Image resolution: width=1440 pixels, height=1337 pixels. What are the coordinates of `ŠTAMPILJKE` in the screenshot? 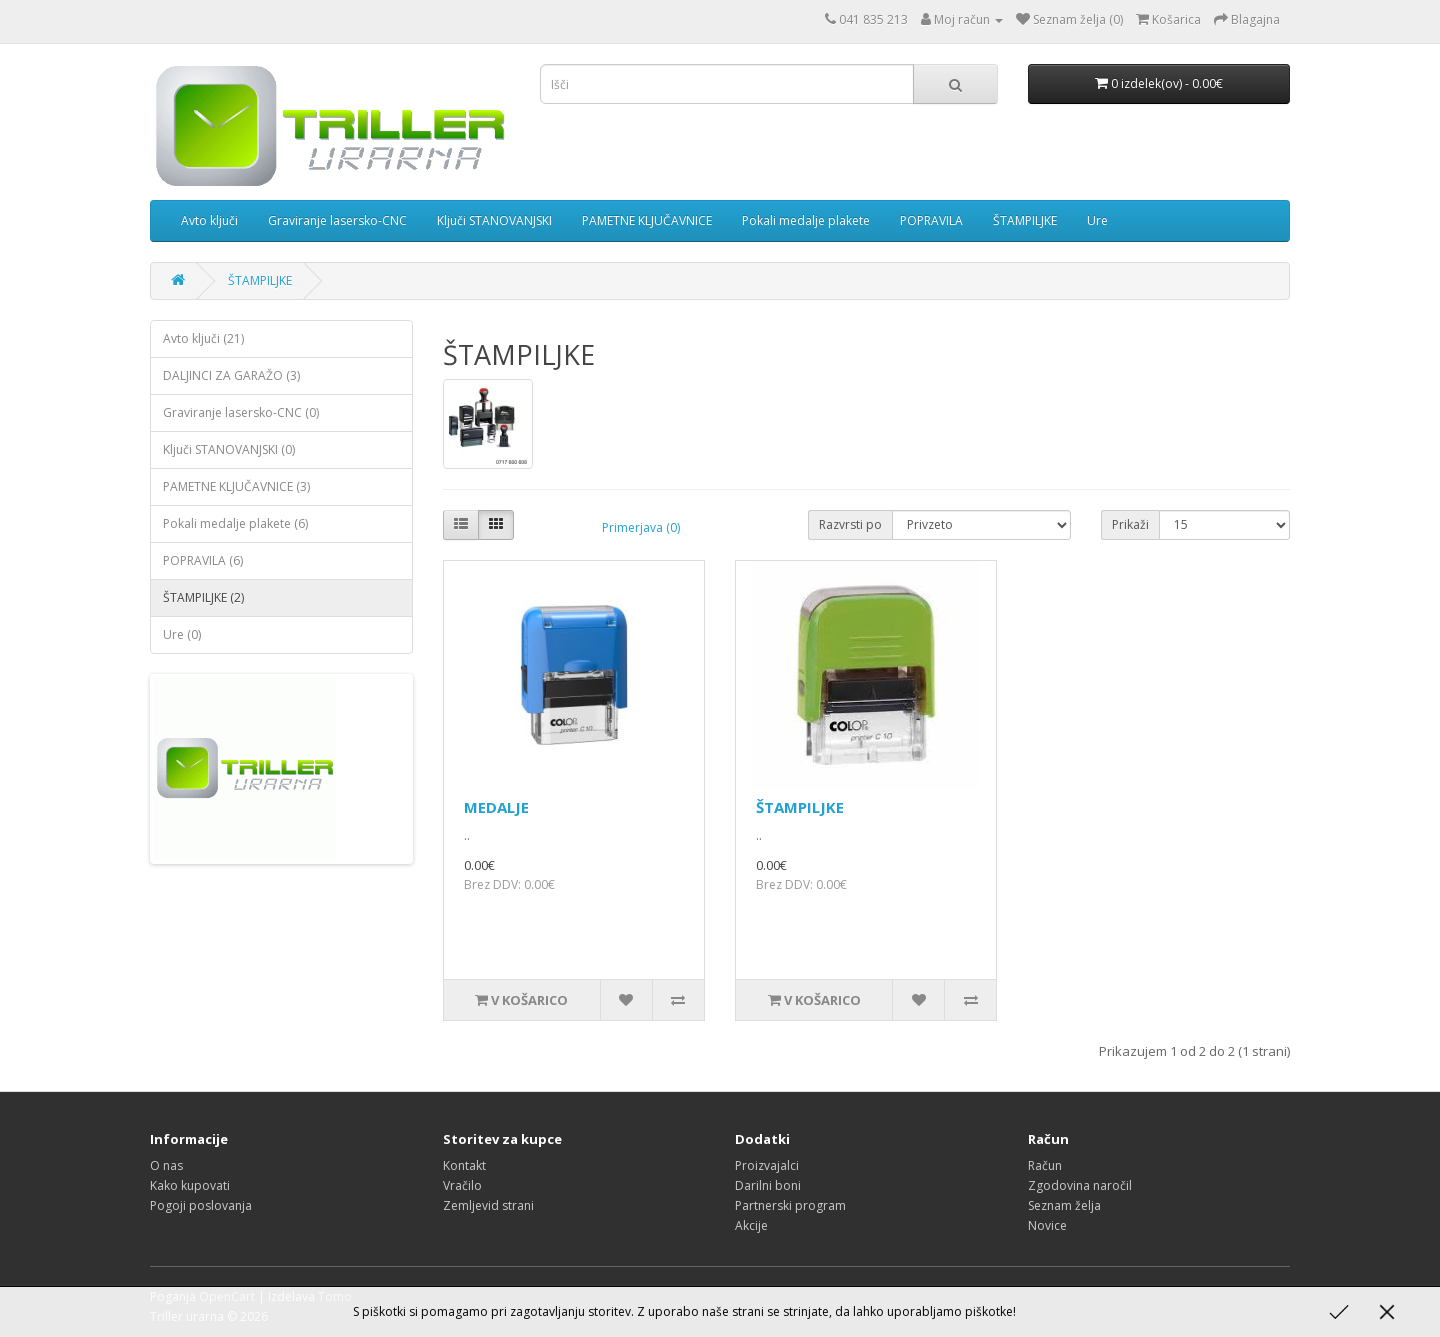 It's located at (1025, 220).